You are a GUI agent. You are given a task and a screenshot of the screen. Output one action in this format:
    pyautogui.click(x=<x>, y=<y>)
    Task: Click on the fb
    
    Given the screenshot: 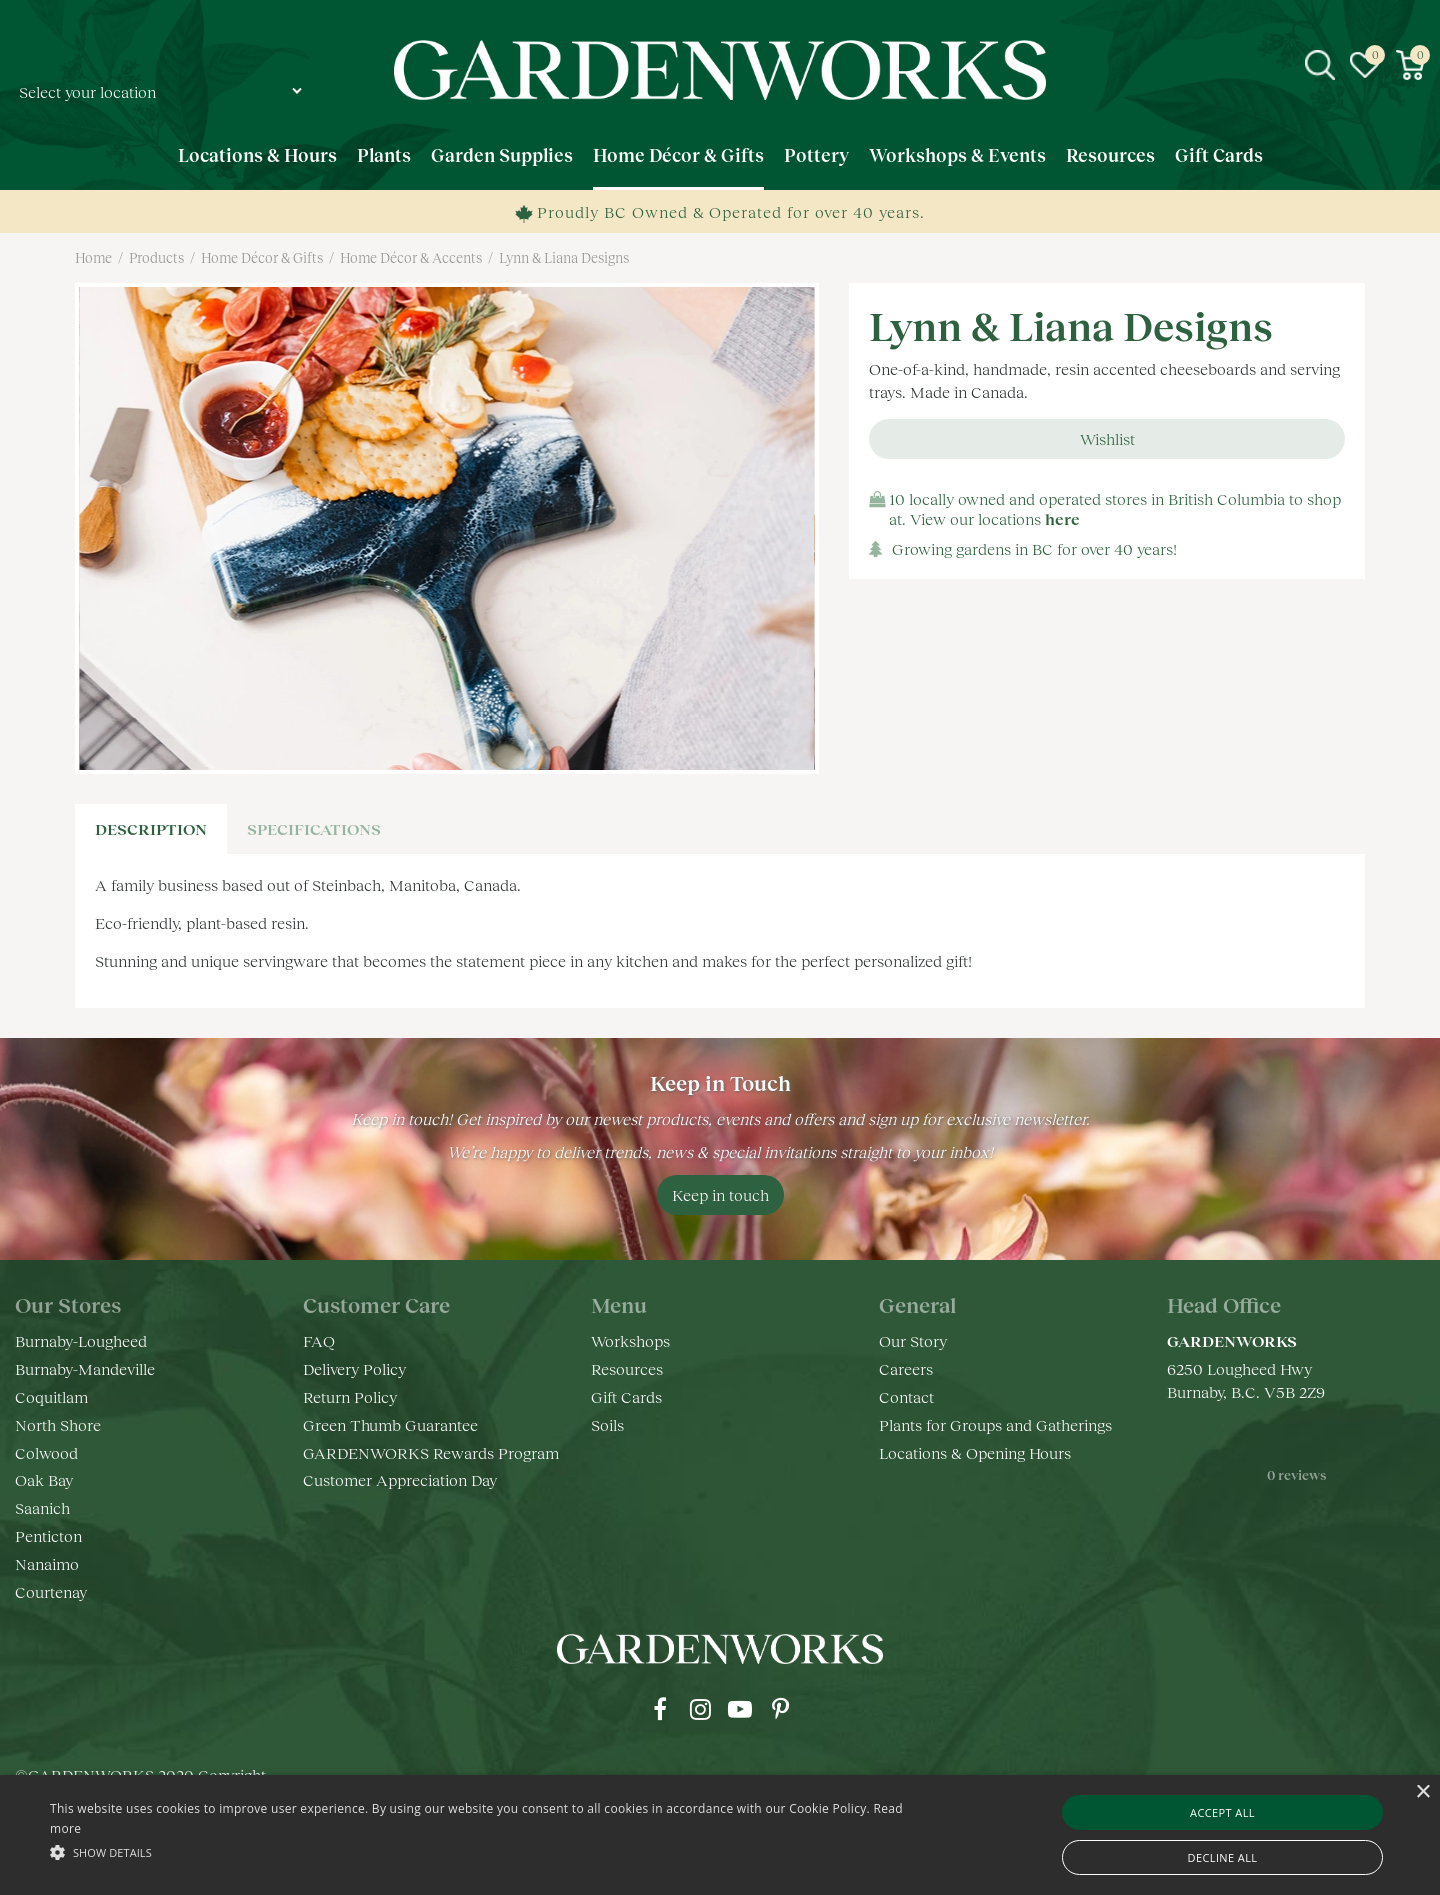 What is the action you would take?
    pyautogui.click(x=660, y=1709)
    